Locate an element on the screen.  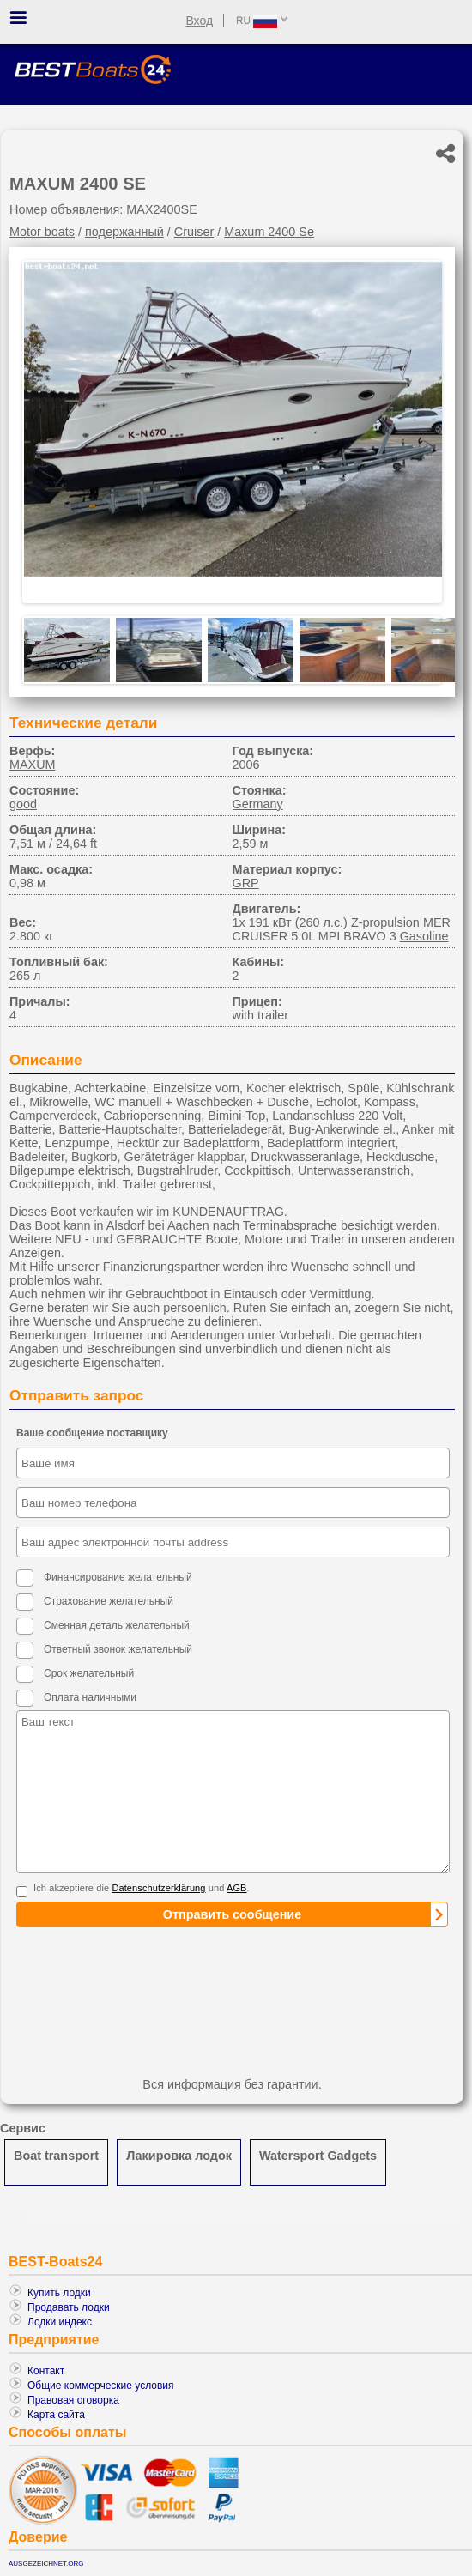
Gasoline is located at coordinates (424, 936).